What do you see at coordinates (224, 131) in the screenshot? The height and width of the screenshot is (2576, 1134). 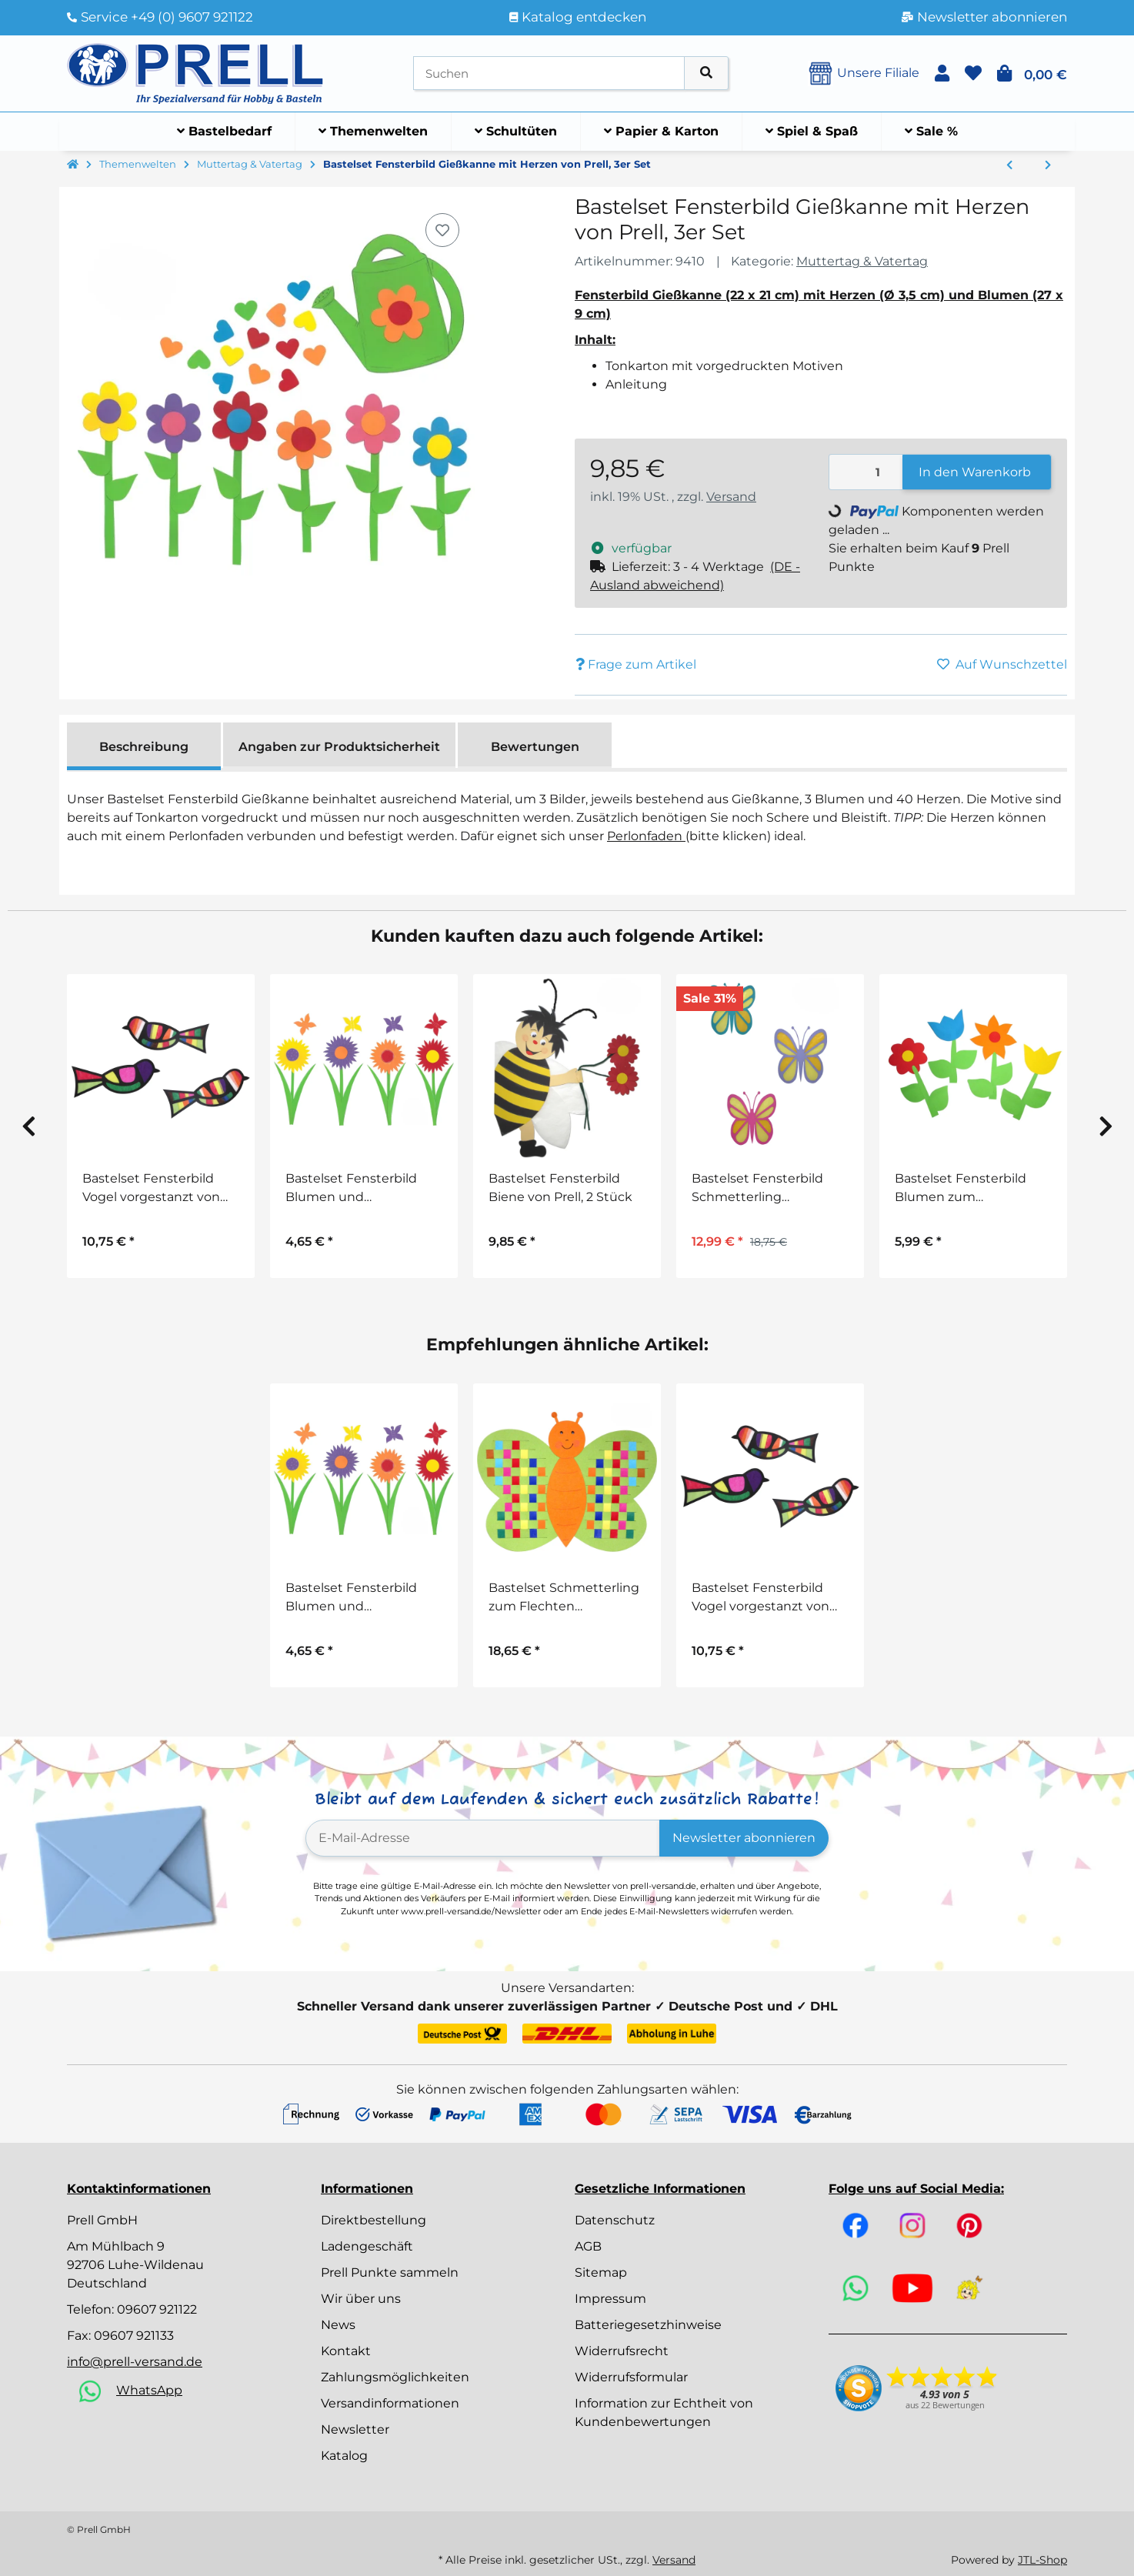 I see `[menuitem]` at bounding box center [224, 131].